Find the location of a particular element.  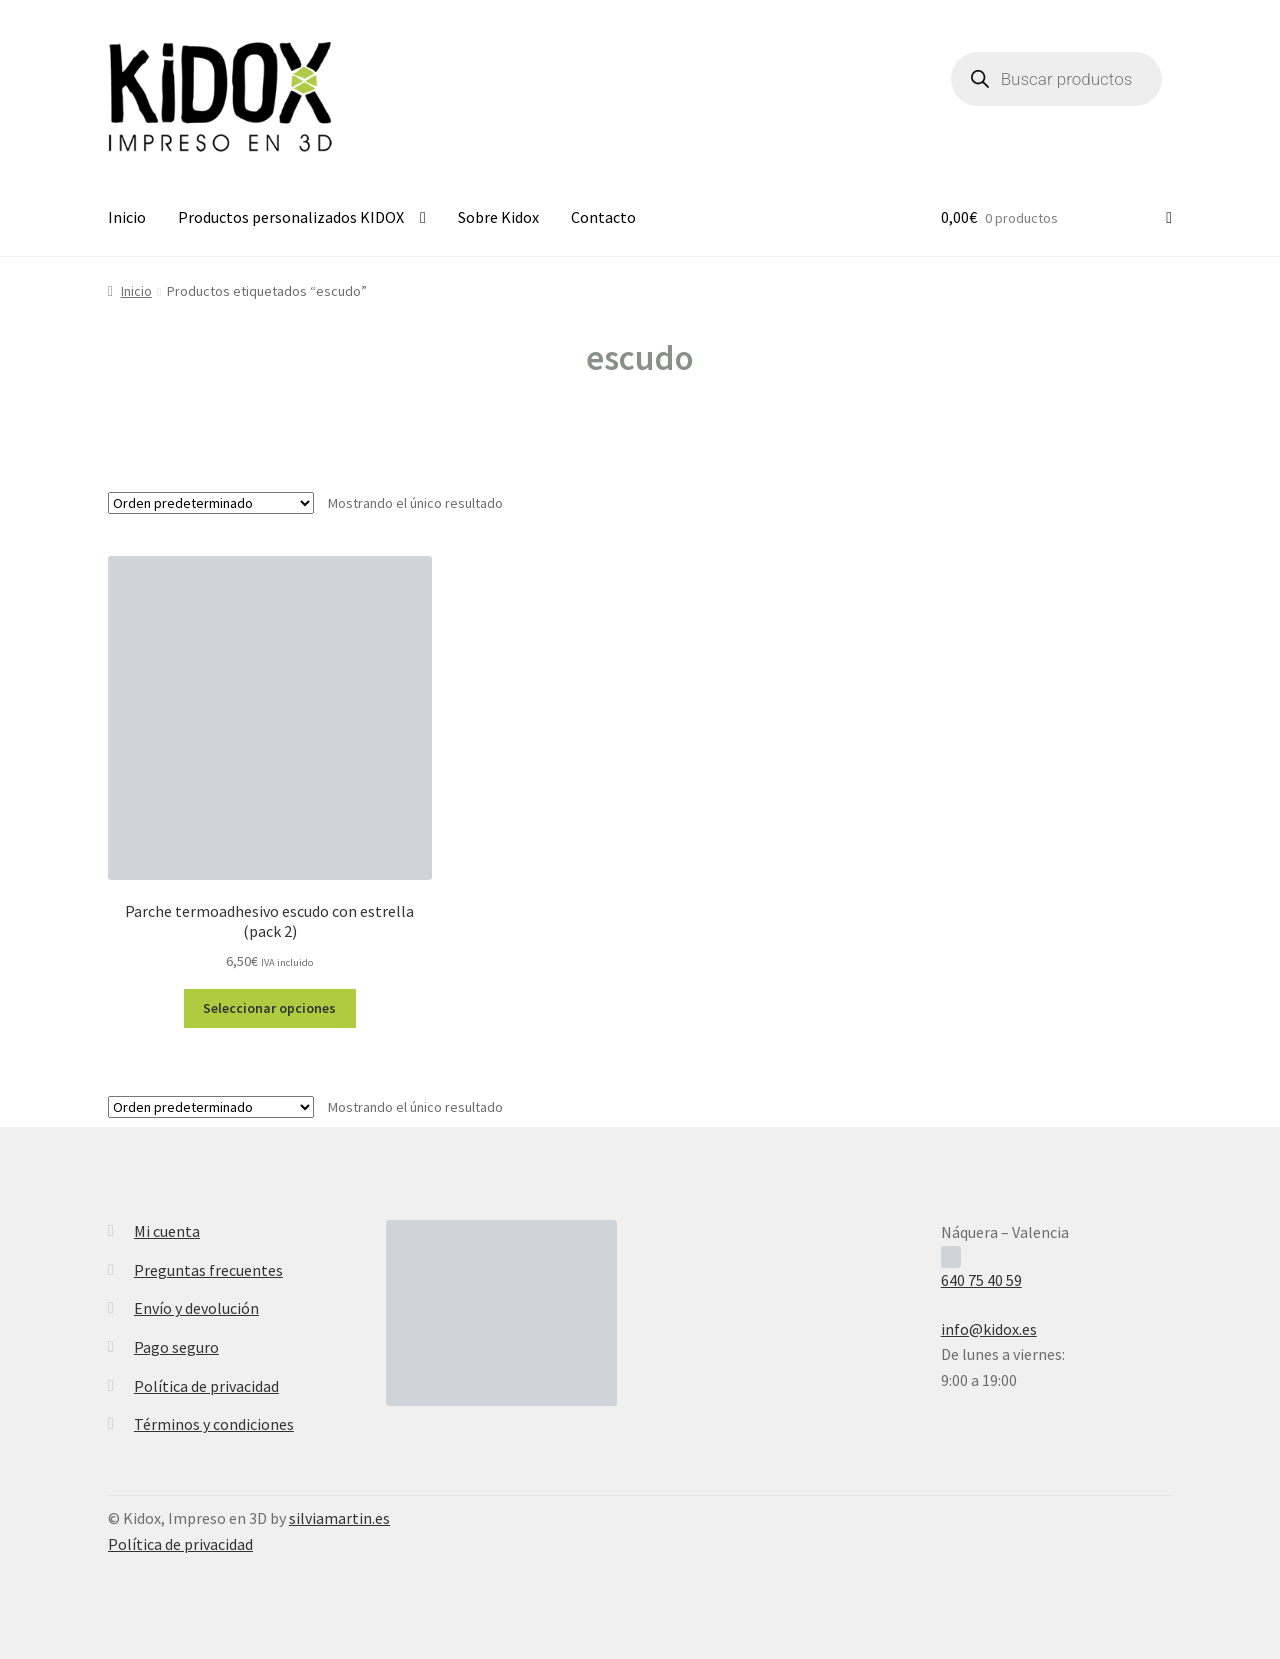

info@kidox.es is located at coordinates (989, 1329).